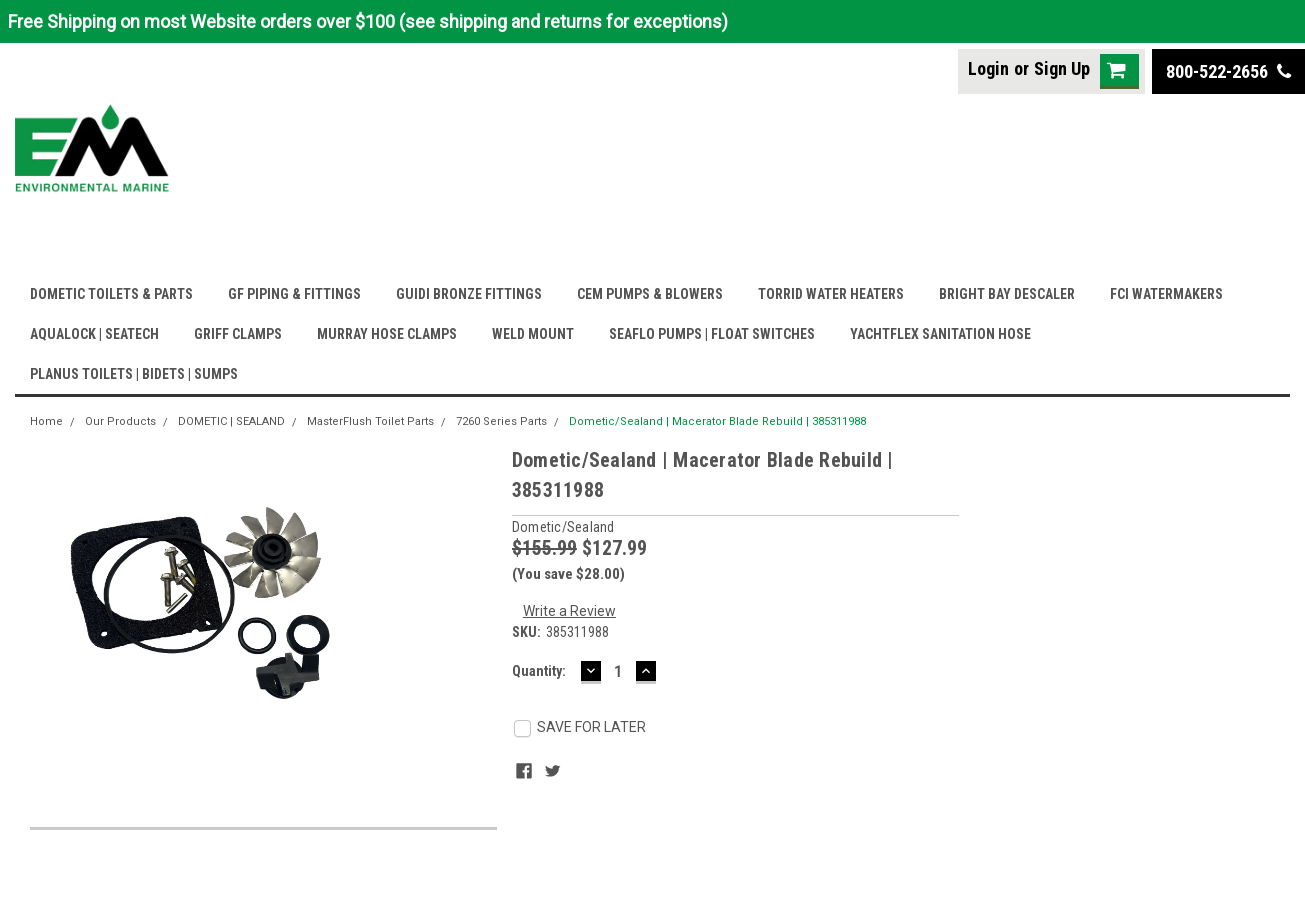  What do you see at coordinates (294, 294) in the screenshot?
I see `GF PIPING & FITTINGS` at bounding box center [294, 294].